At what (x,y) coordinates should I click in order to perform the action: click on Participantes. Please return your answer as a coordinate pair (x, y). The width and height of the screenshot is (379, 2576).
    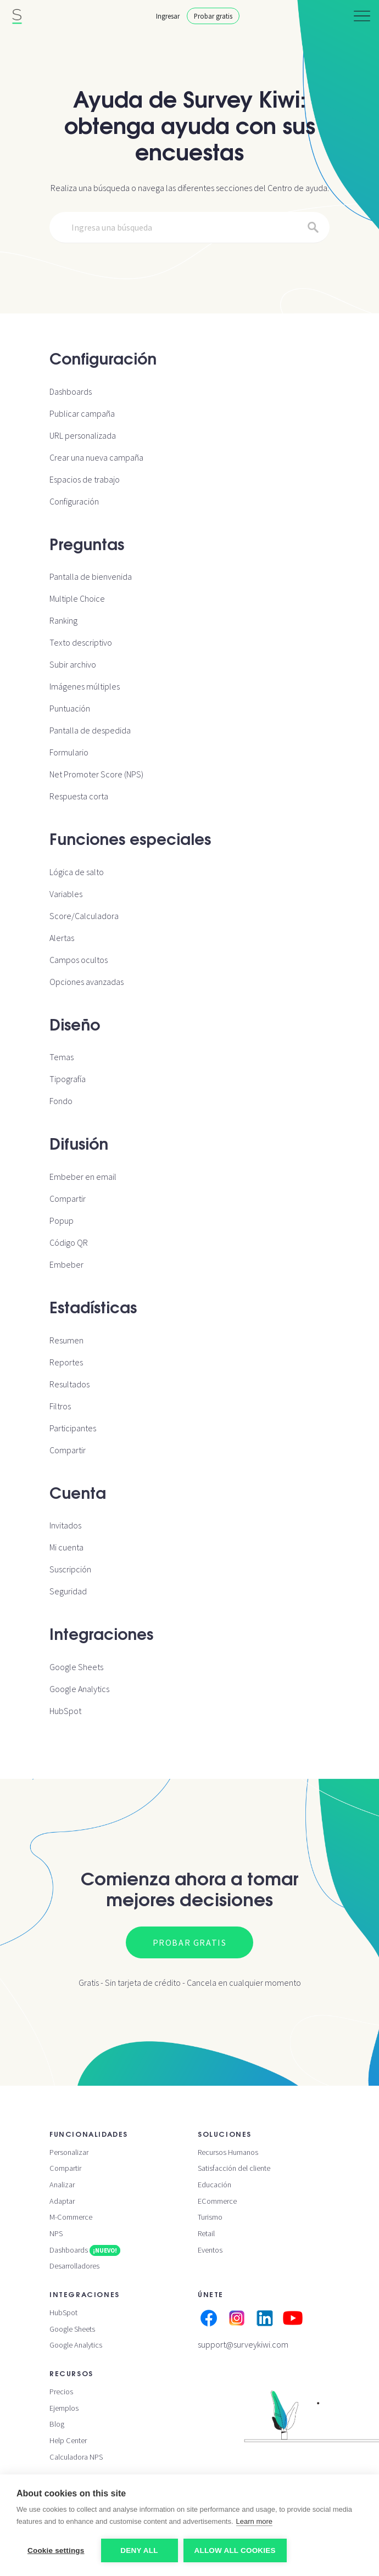
    Looking at the image, I should click on (72, 1428).